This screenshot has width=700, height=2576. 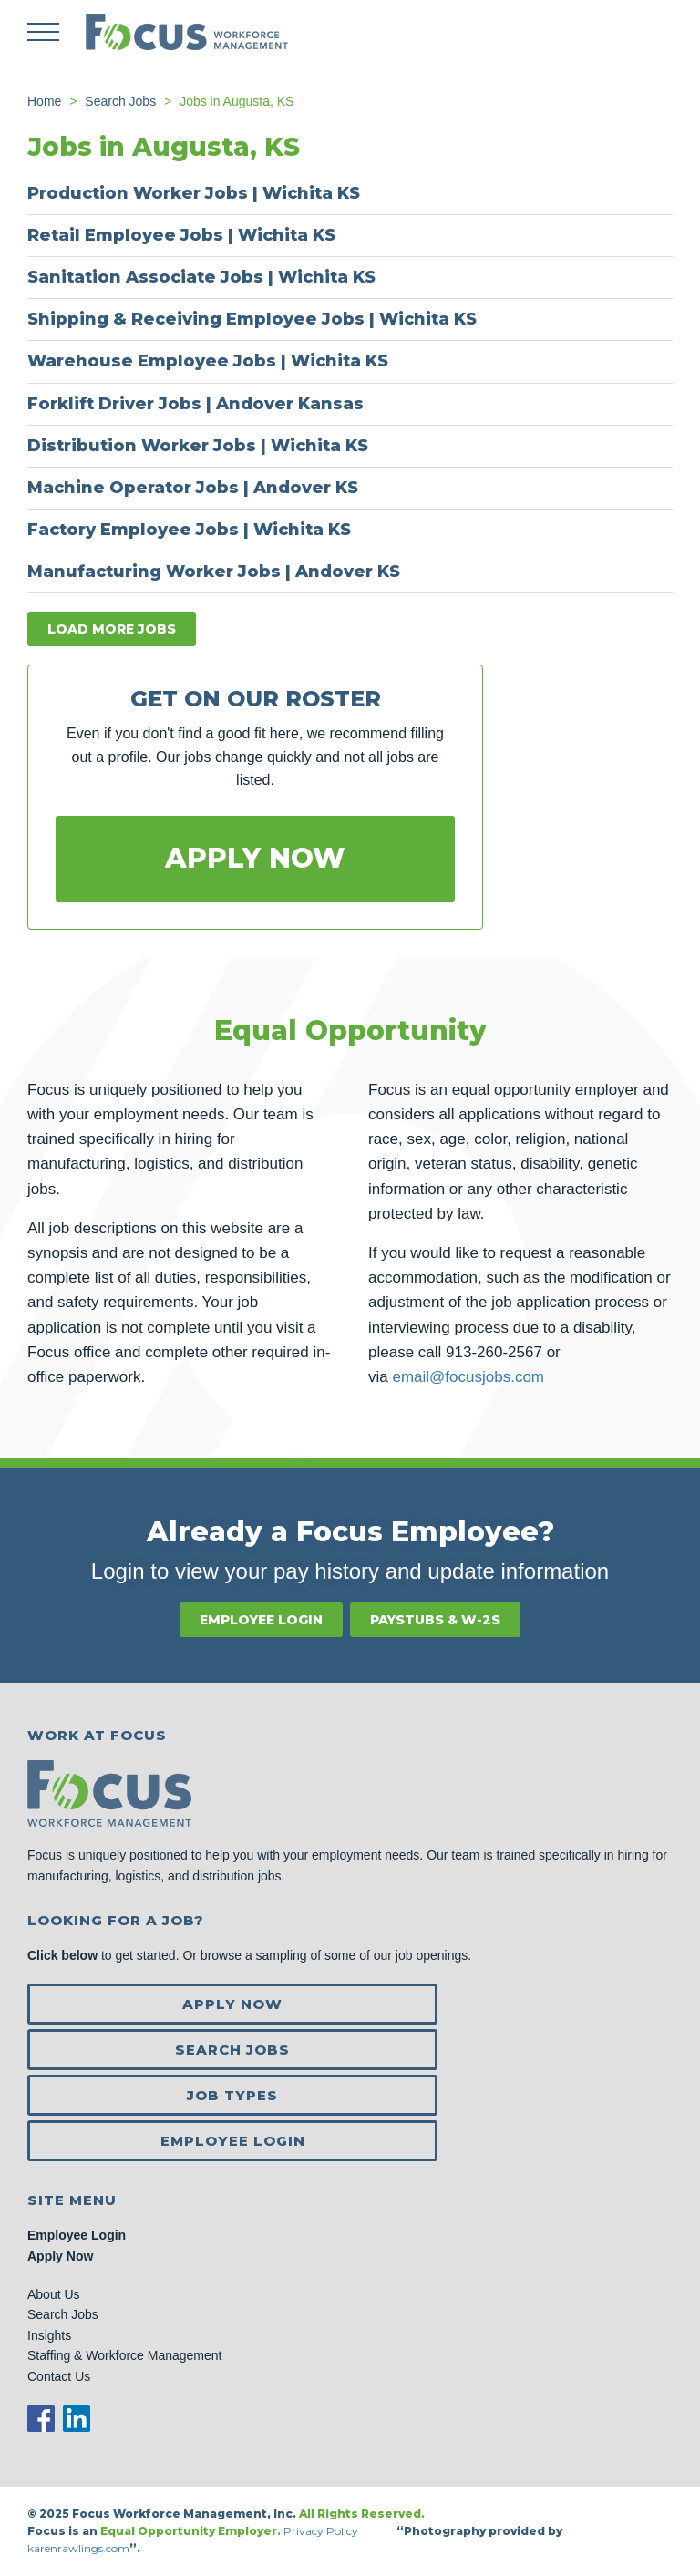 What do you see at coordinates (53, 2294) in the screenshot?
I see `About Us` at bounding box center [53, 2294].